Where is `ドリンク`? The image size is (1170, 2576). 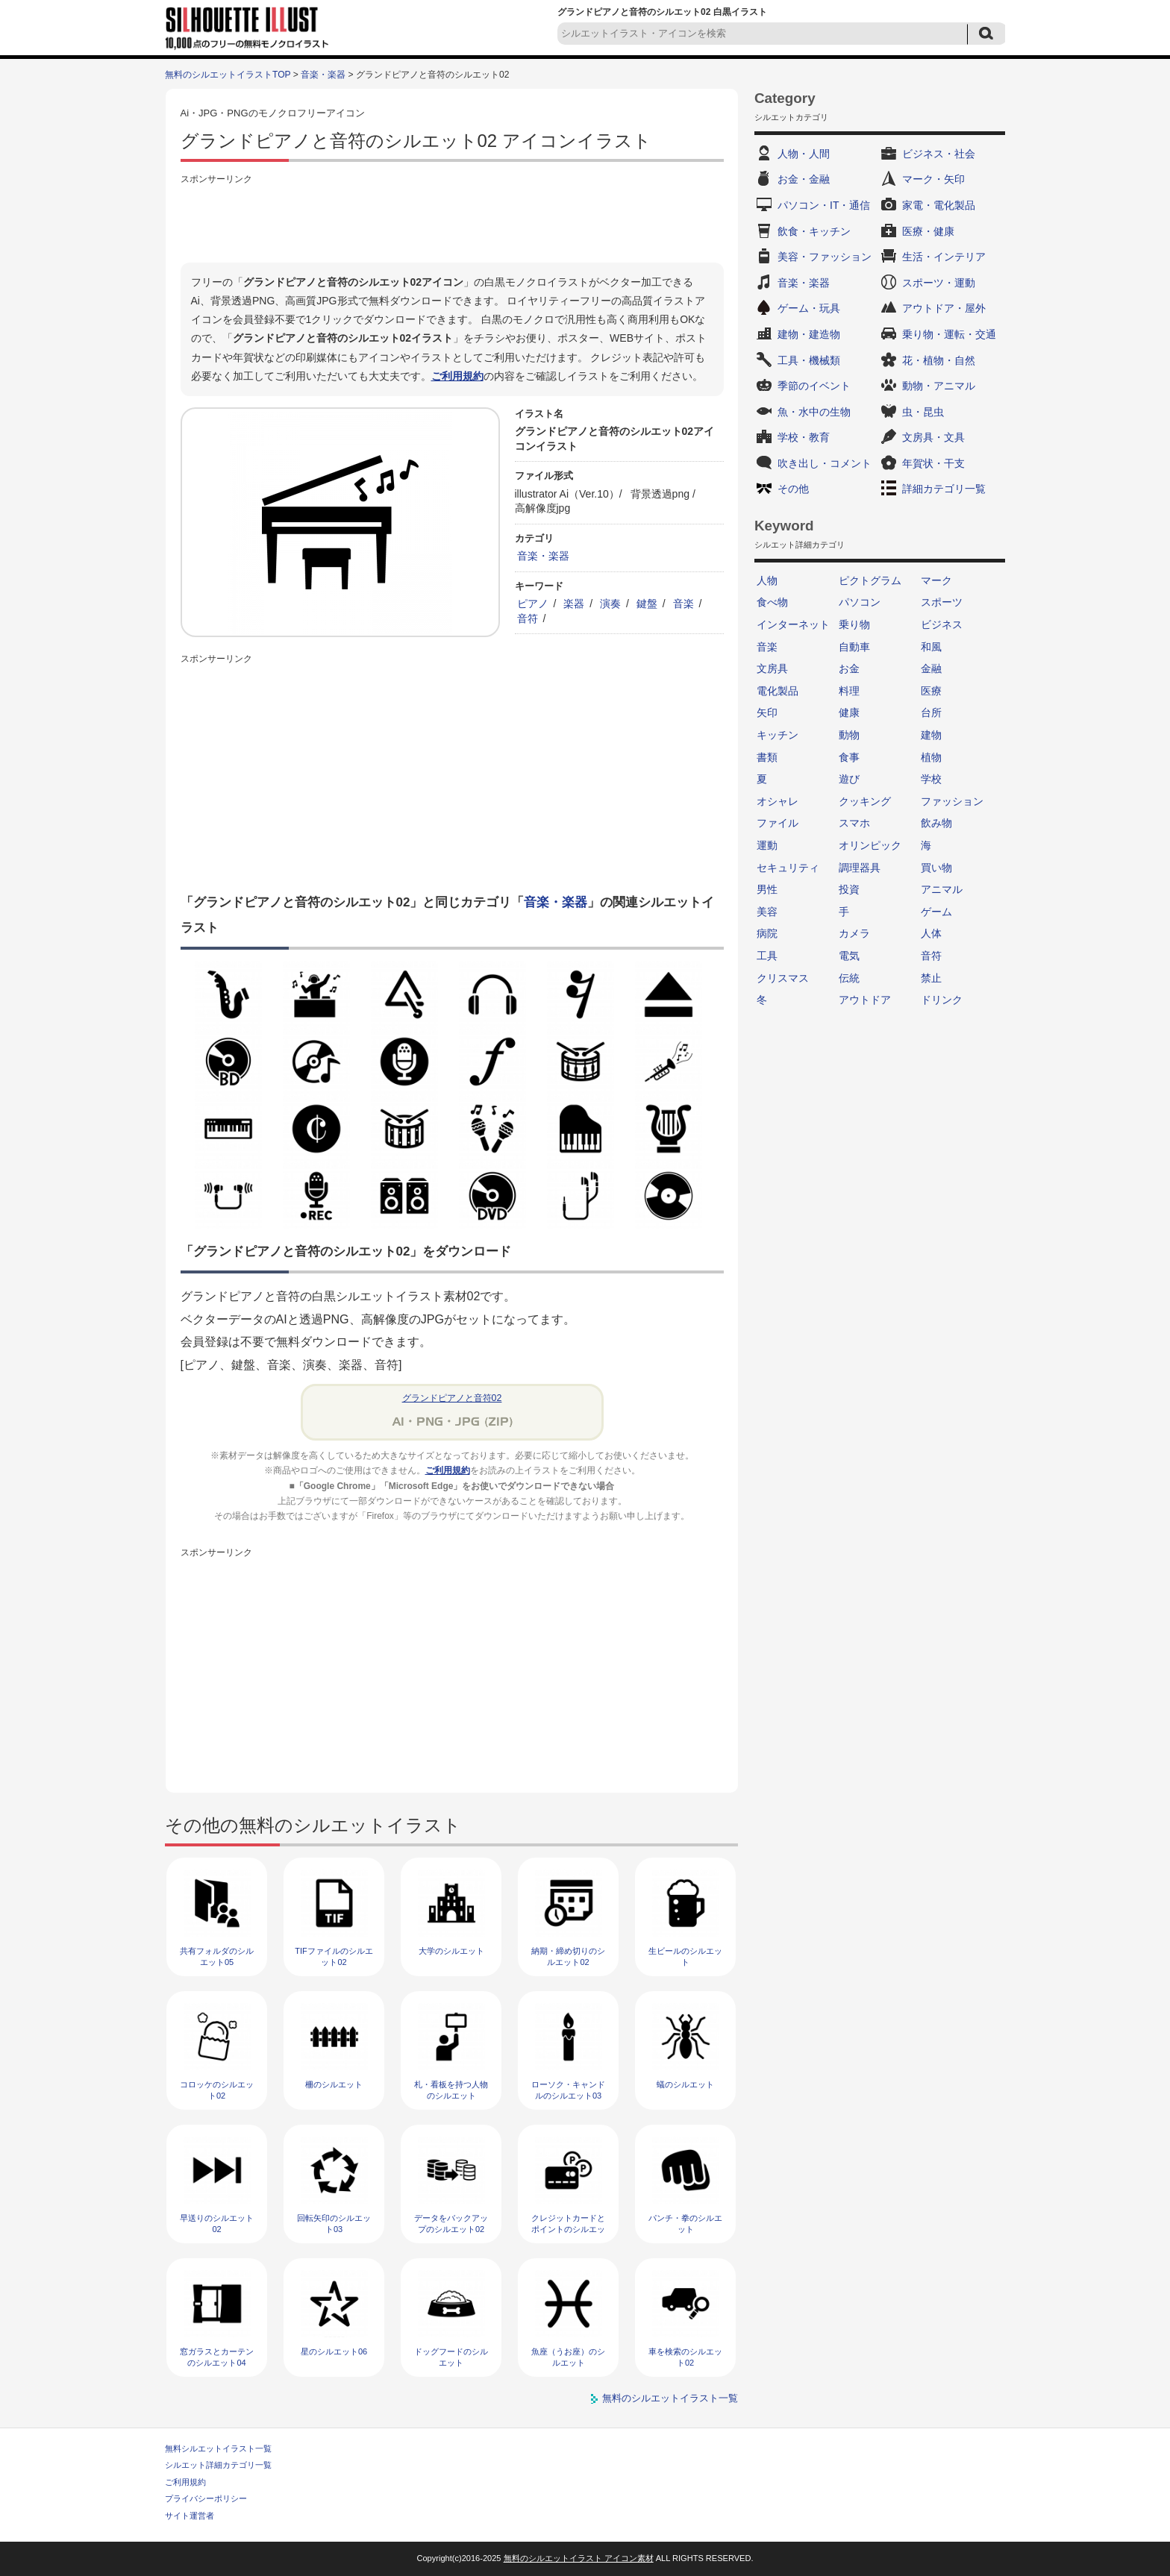
ドリンク is located at coordinates (942, 1000).